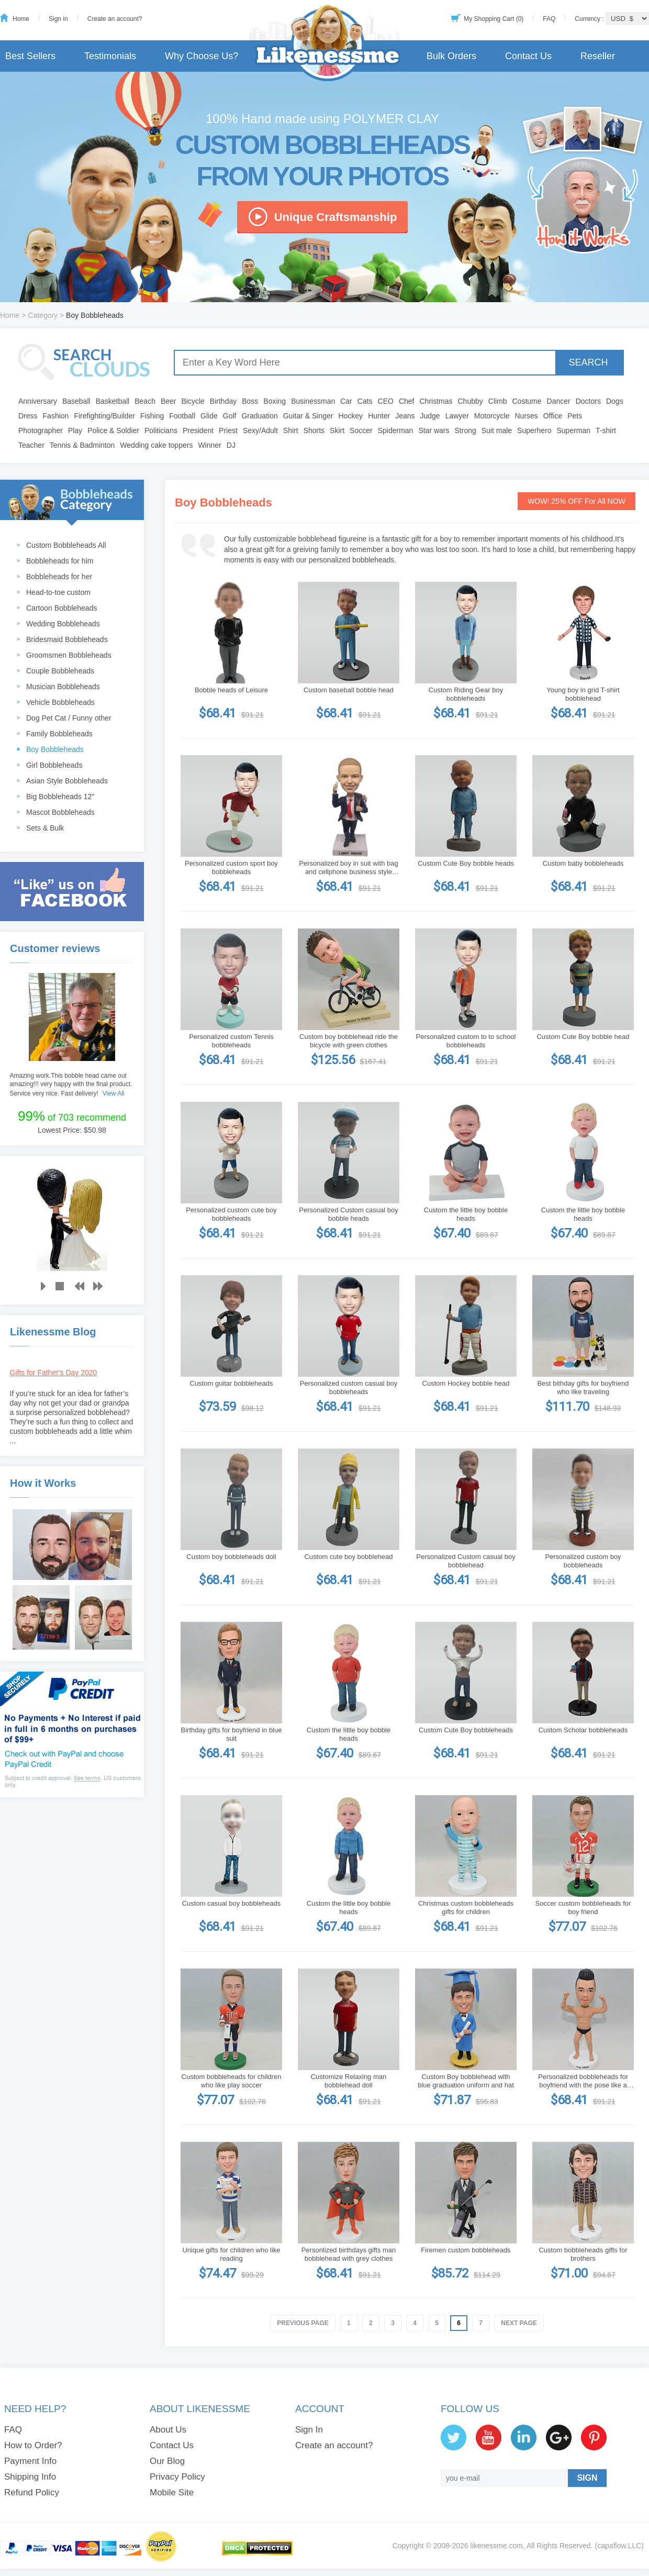 This screenshot has width=649, height=2576. Describe the element at coordinates (405, 416) in the screenshot. I see `Jeans` at that location.